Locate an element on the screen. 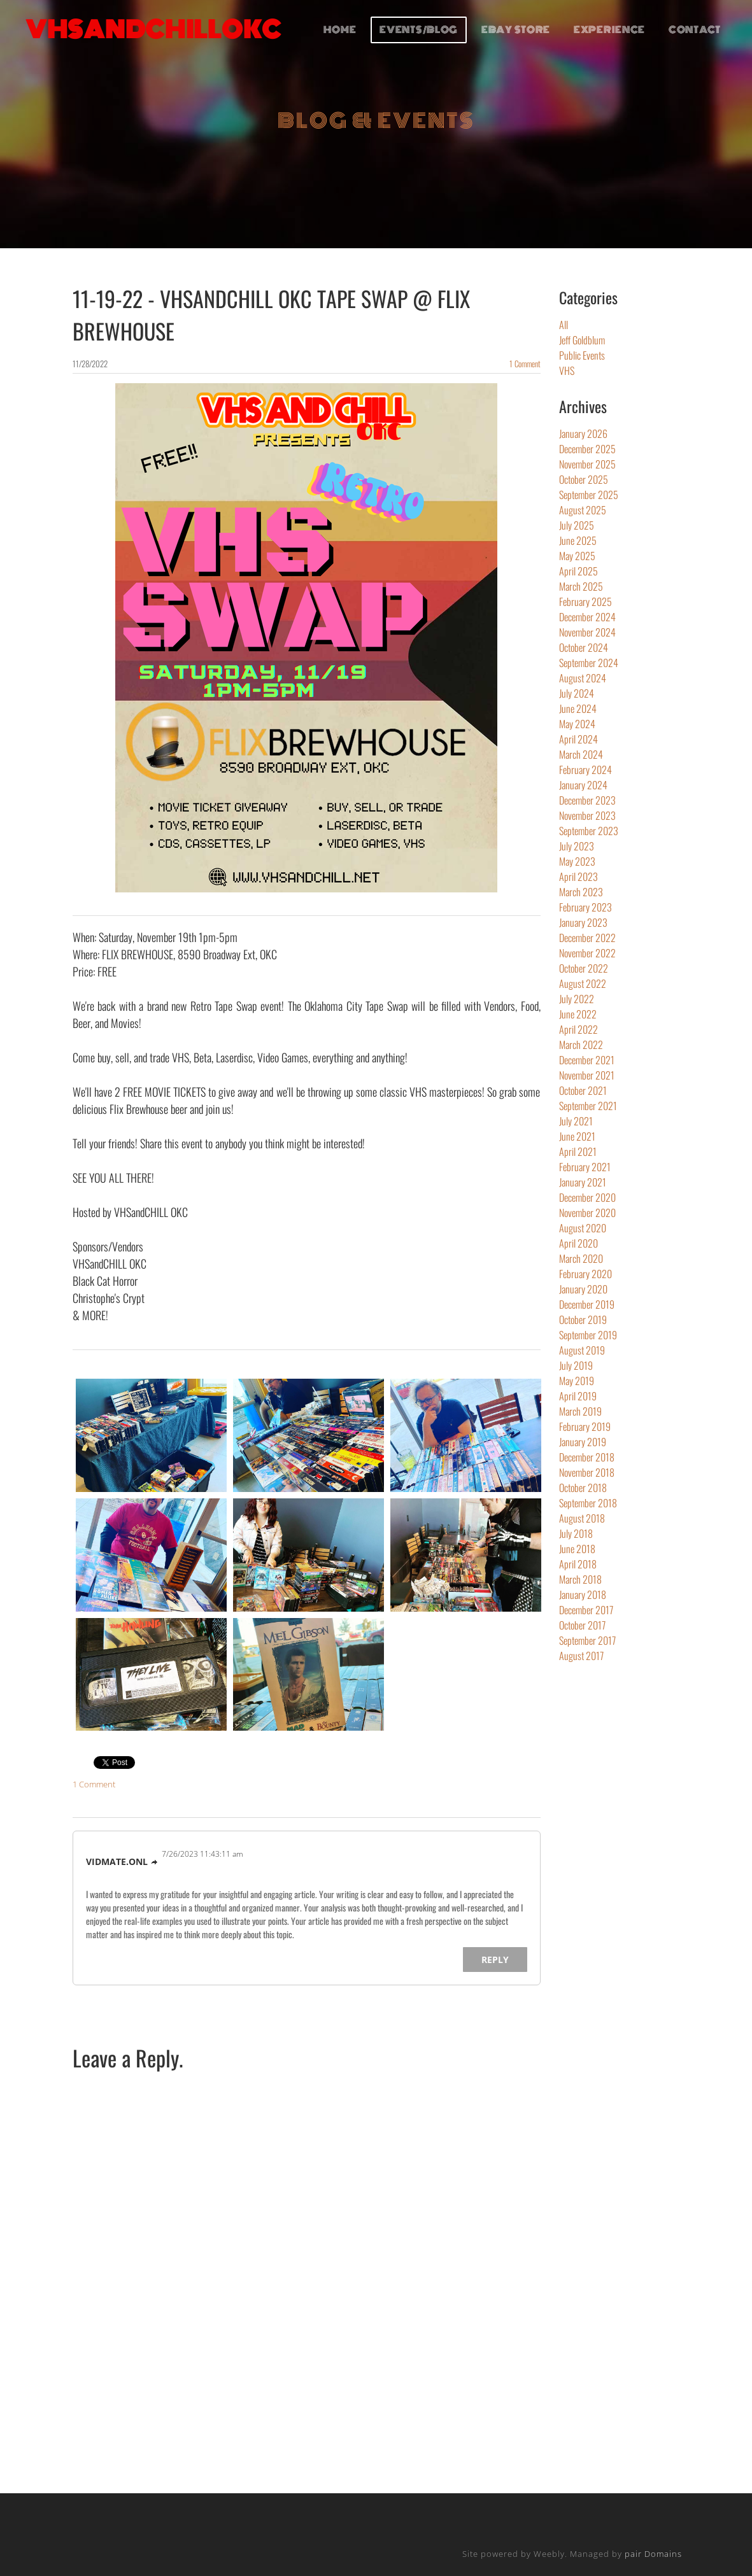 This screenshot has height=2576, width=752. July 2019 is located at coordinates (576, 1365).